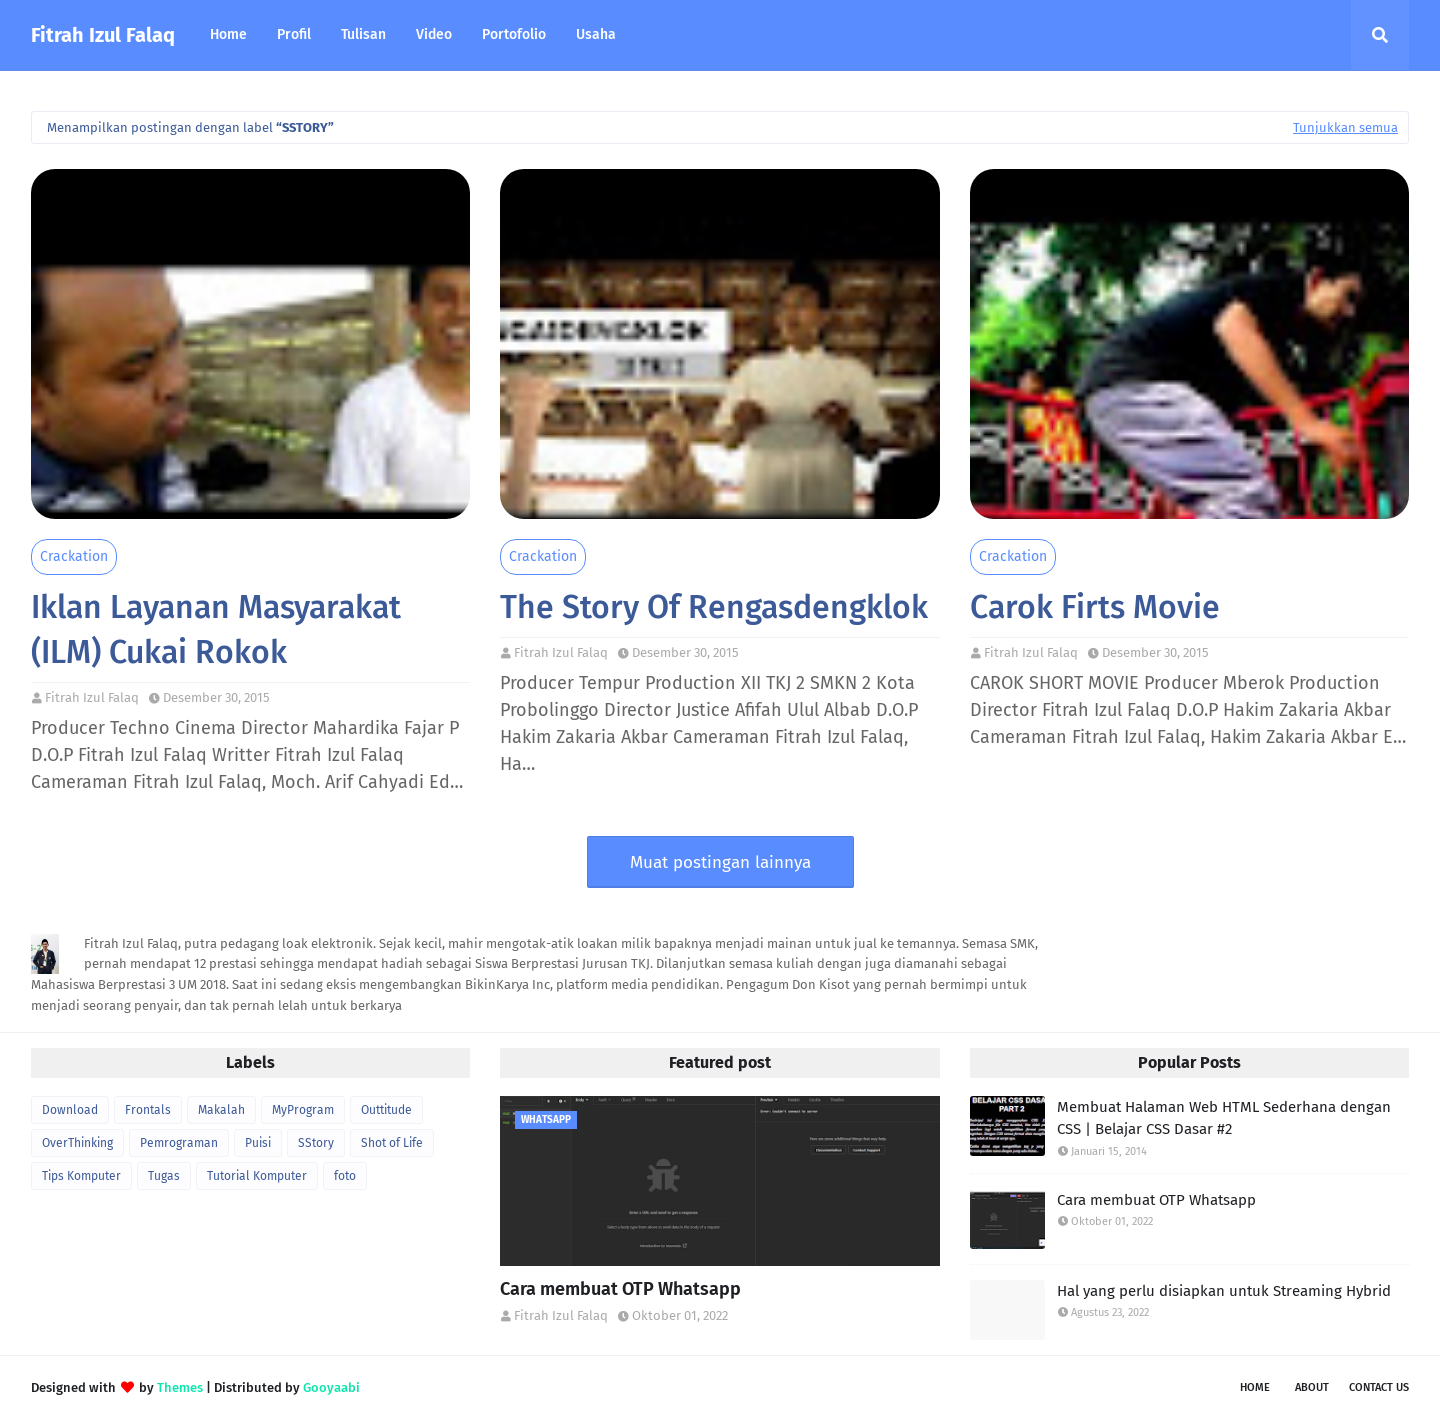  I want to click on Tunjukkan semua, so click(1345, 127).